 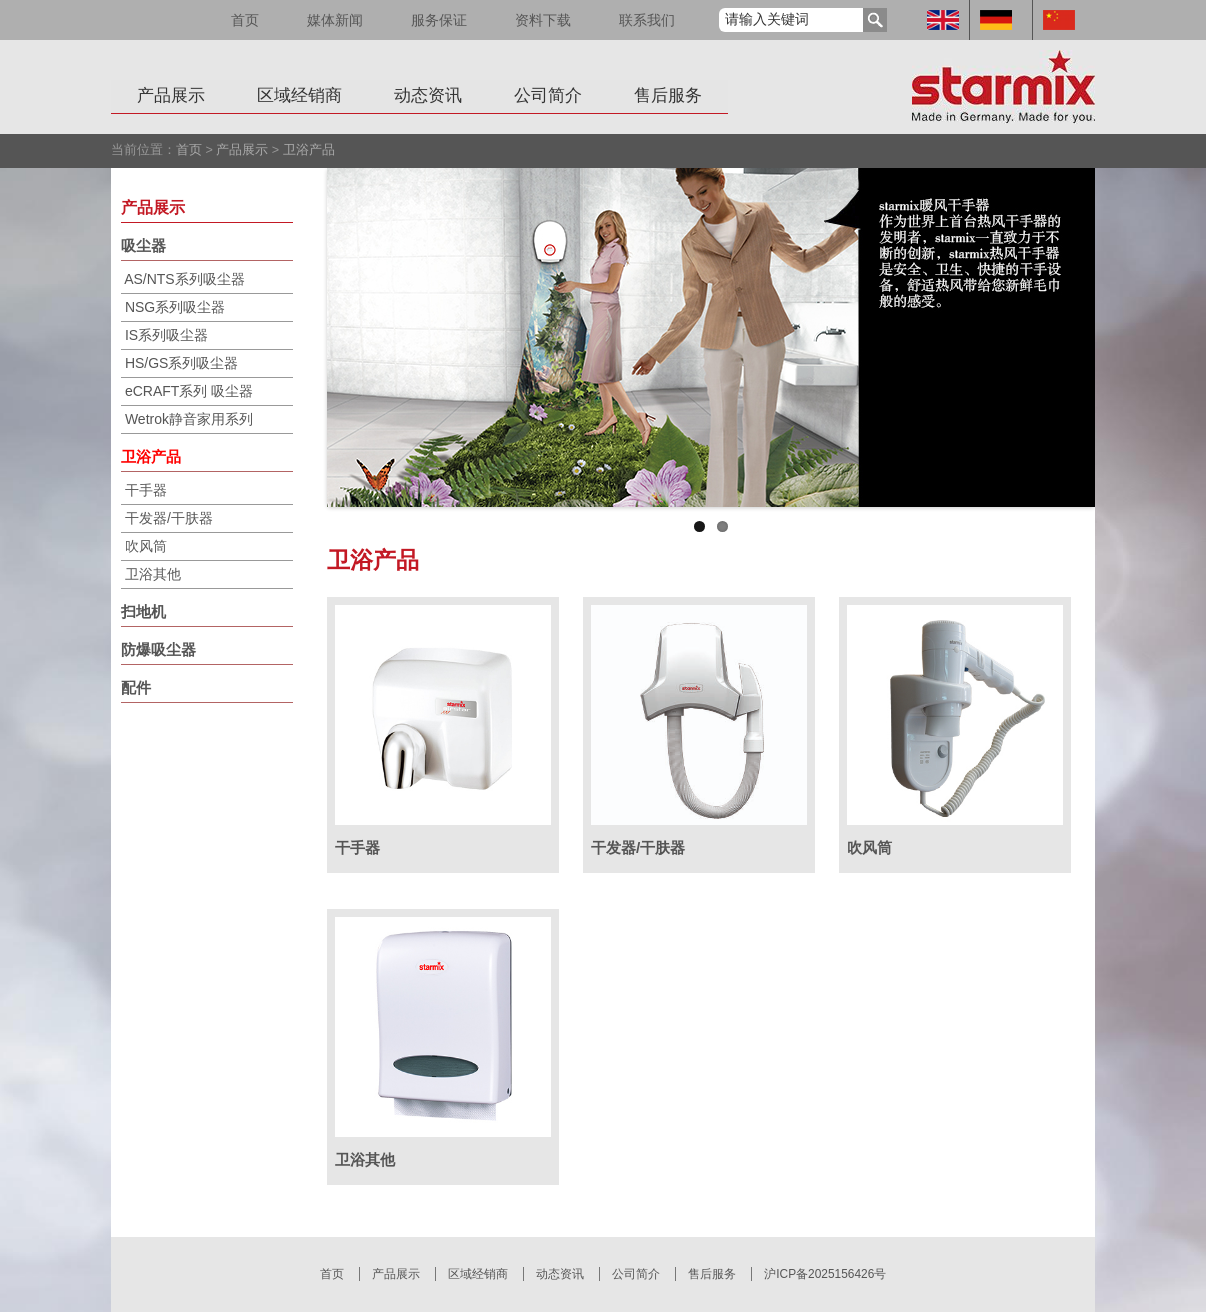 I want to click on 卫浴产品, so click(x=309, y=150).